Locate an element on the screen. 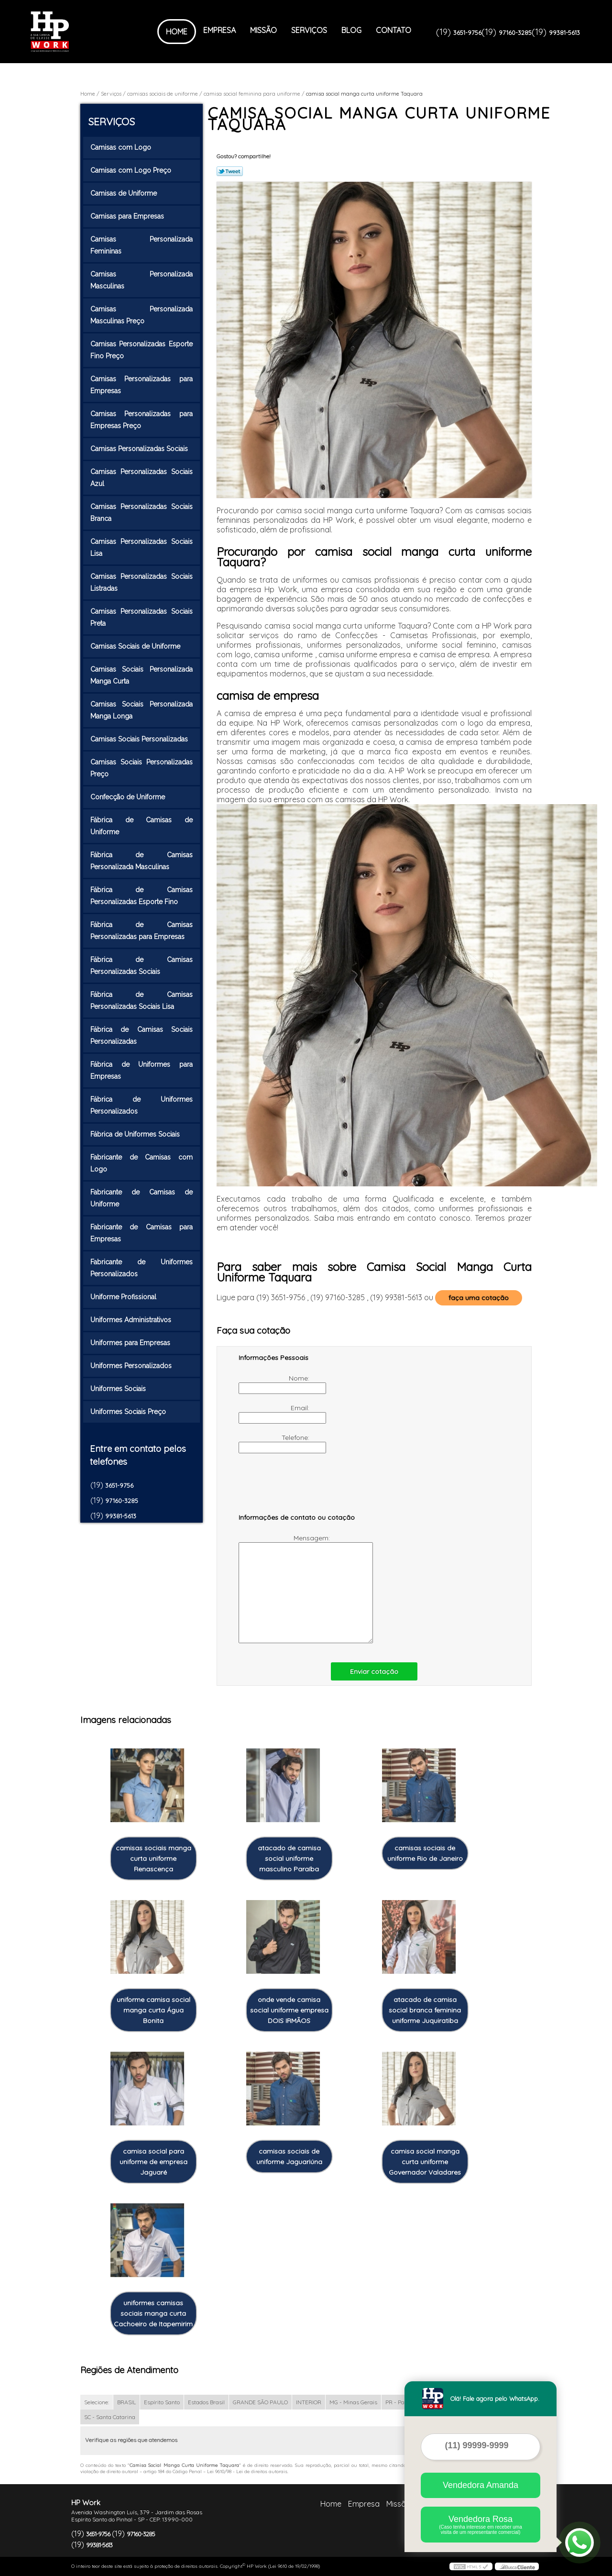 The image size is (612, 2576). uniformes camisas sociais manga curta Cachoeiro de Itapemirim is located at coordinates (153, 2313).